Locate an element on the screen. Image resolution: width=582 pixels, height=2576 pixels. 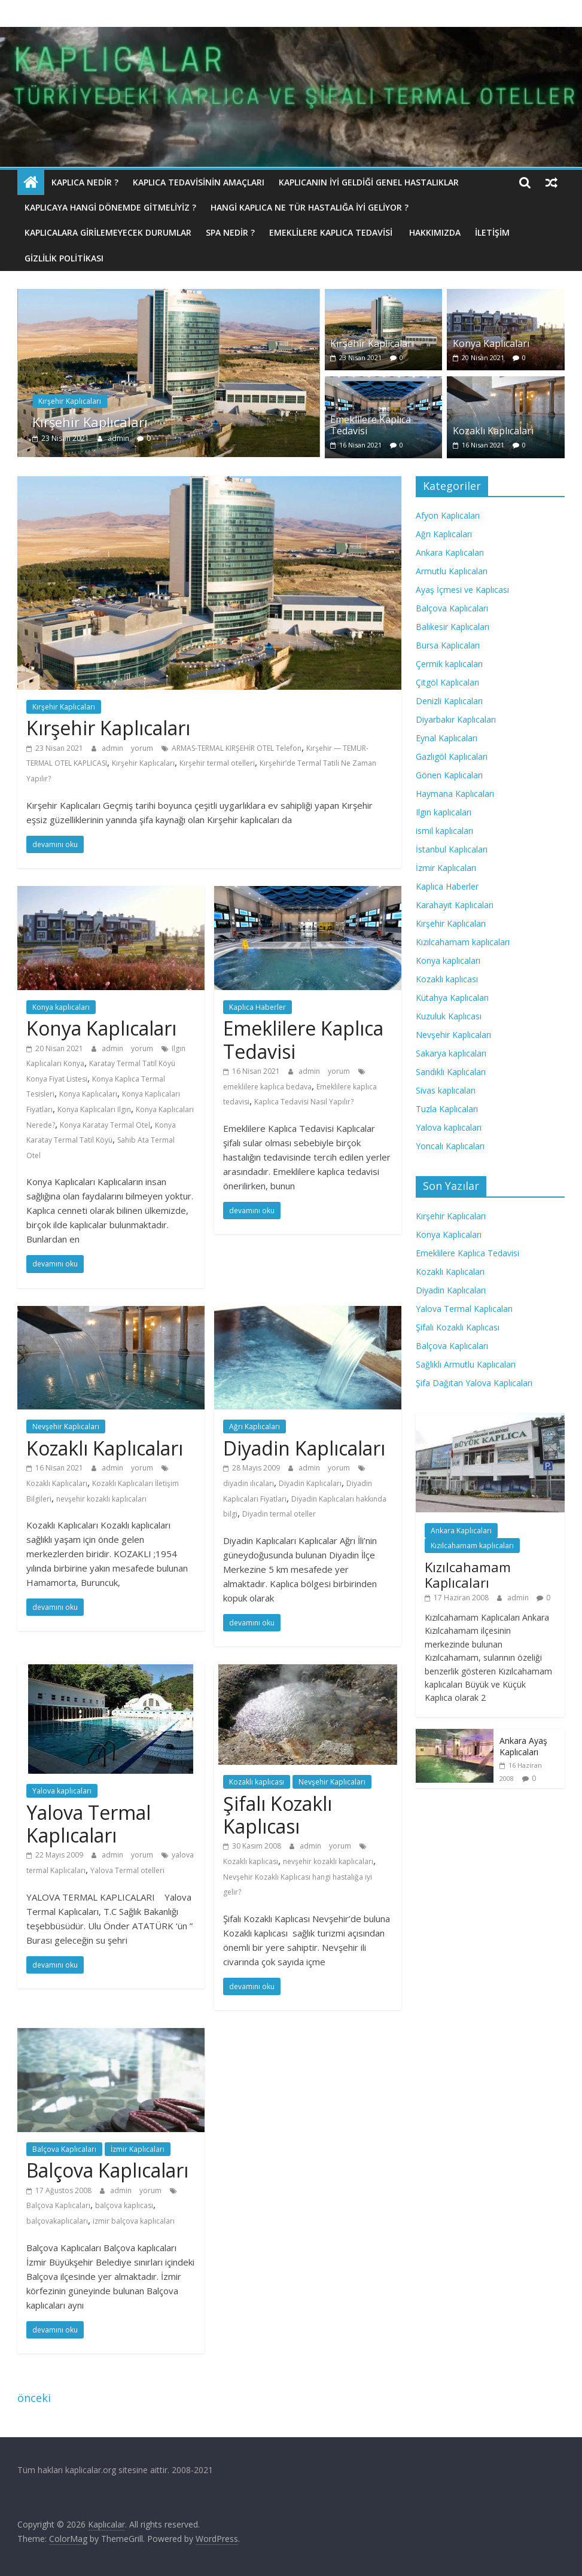
Konya Karatay Termal Otel is located at coordinates (105, 1125).